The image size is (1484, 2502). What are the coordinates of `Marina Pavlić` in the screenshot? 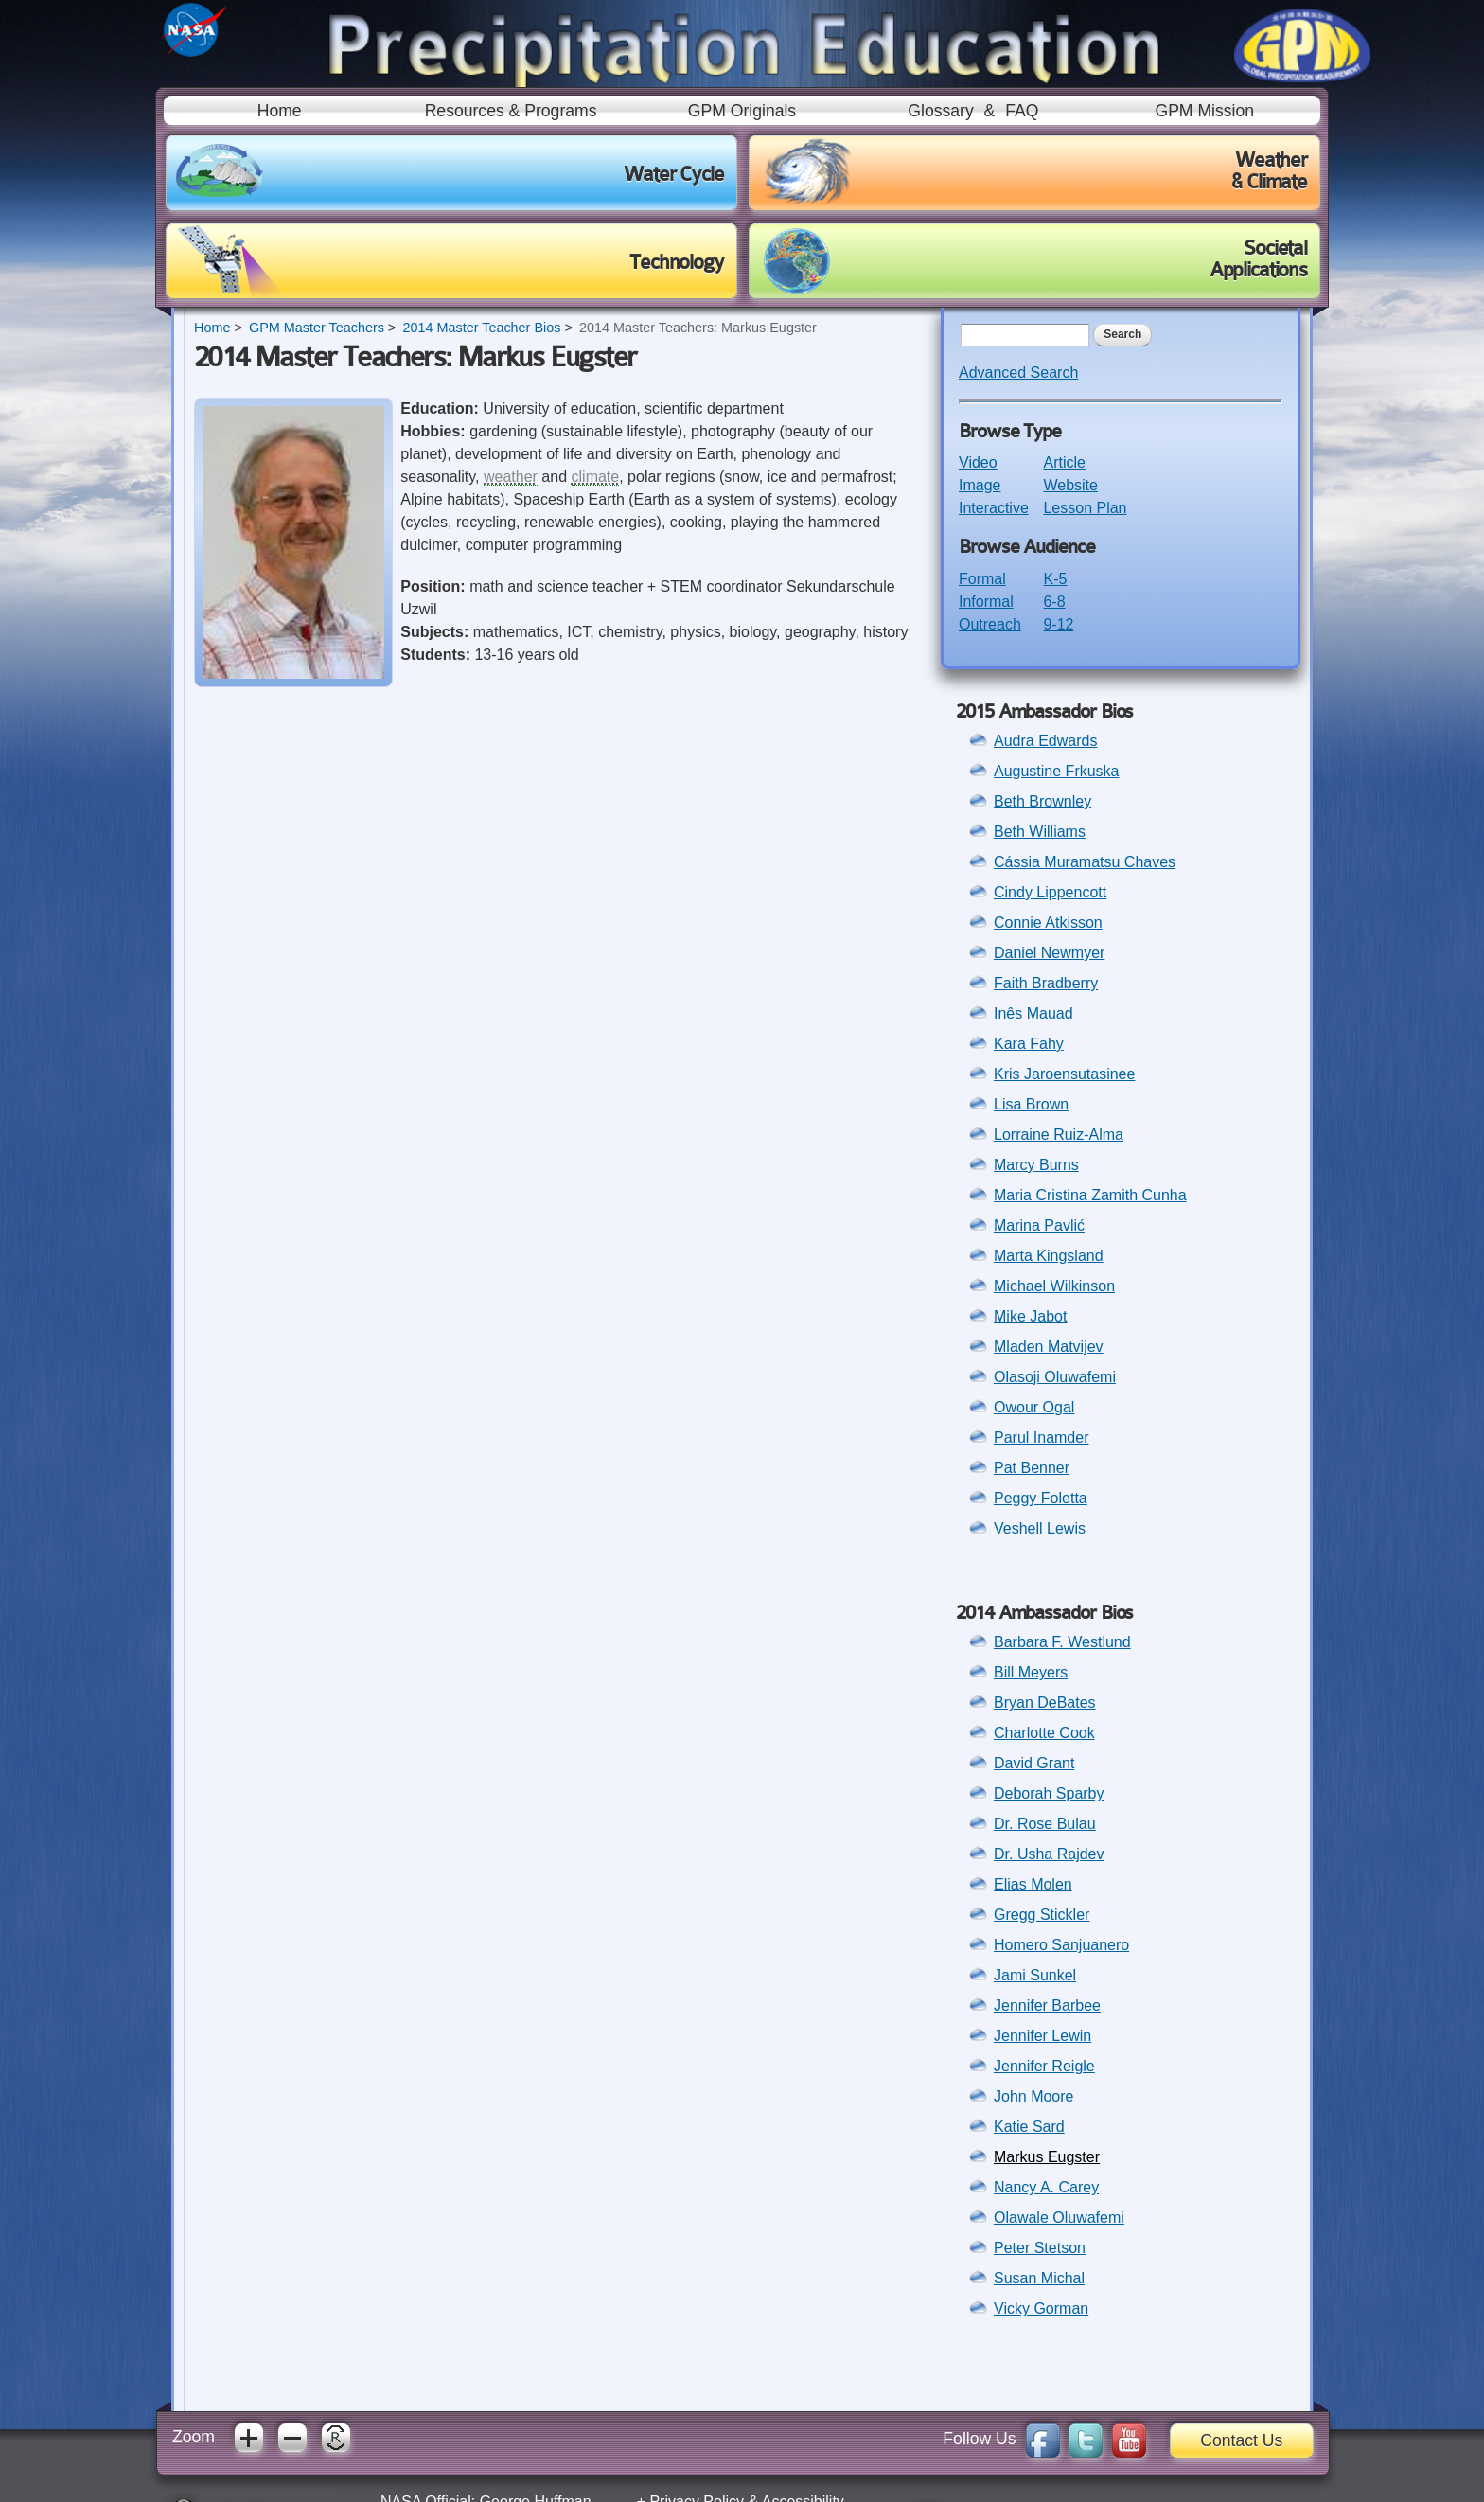 It's located at (1039, 1225).